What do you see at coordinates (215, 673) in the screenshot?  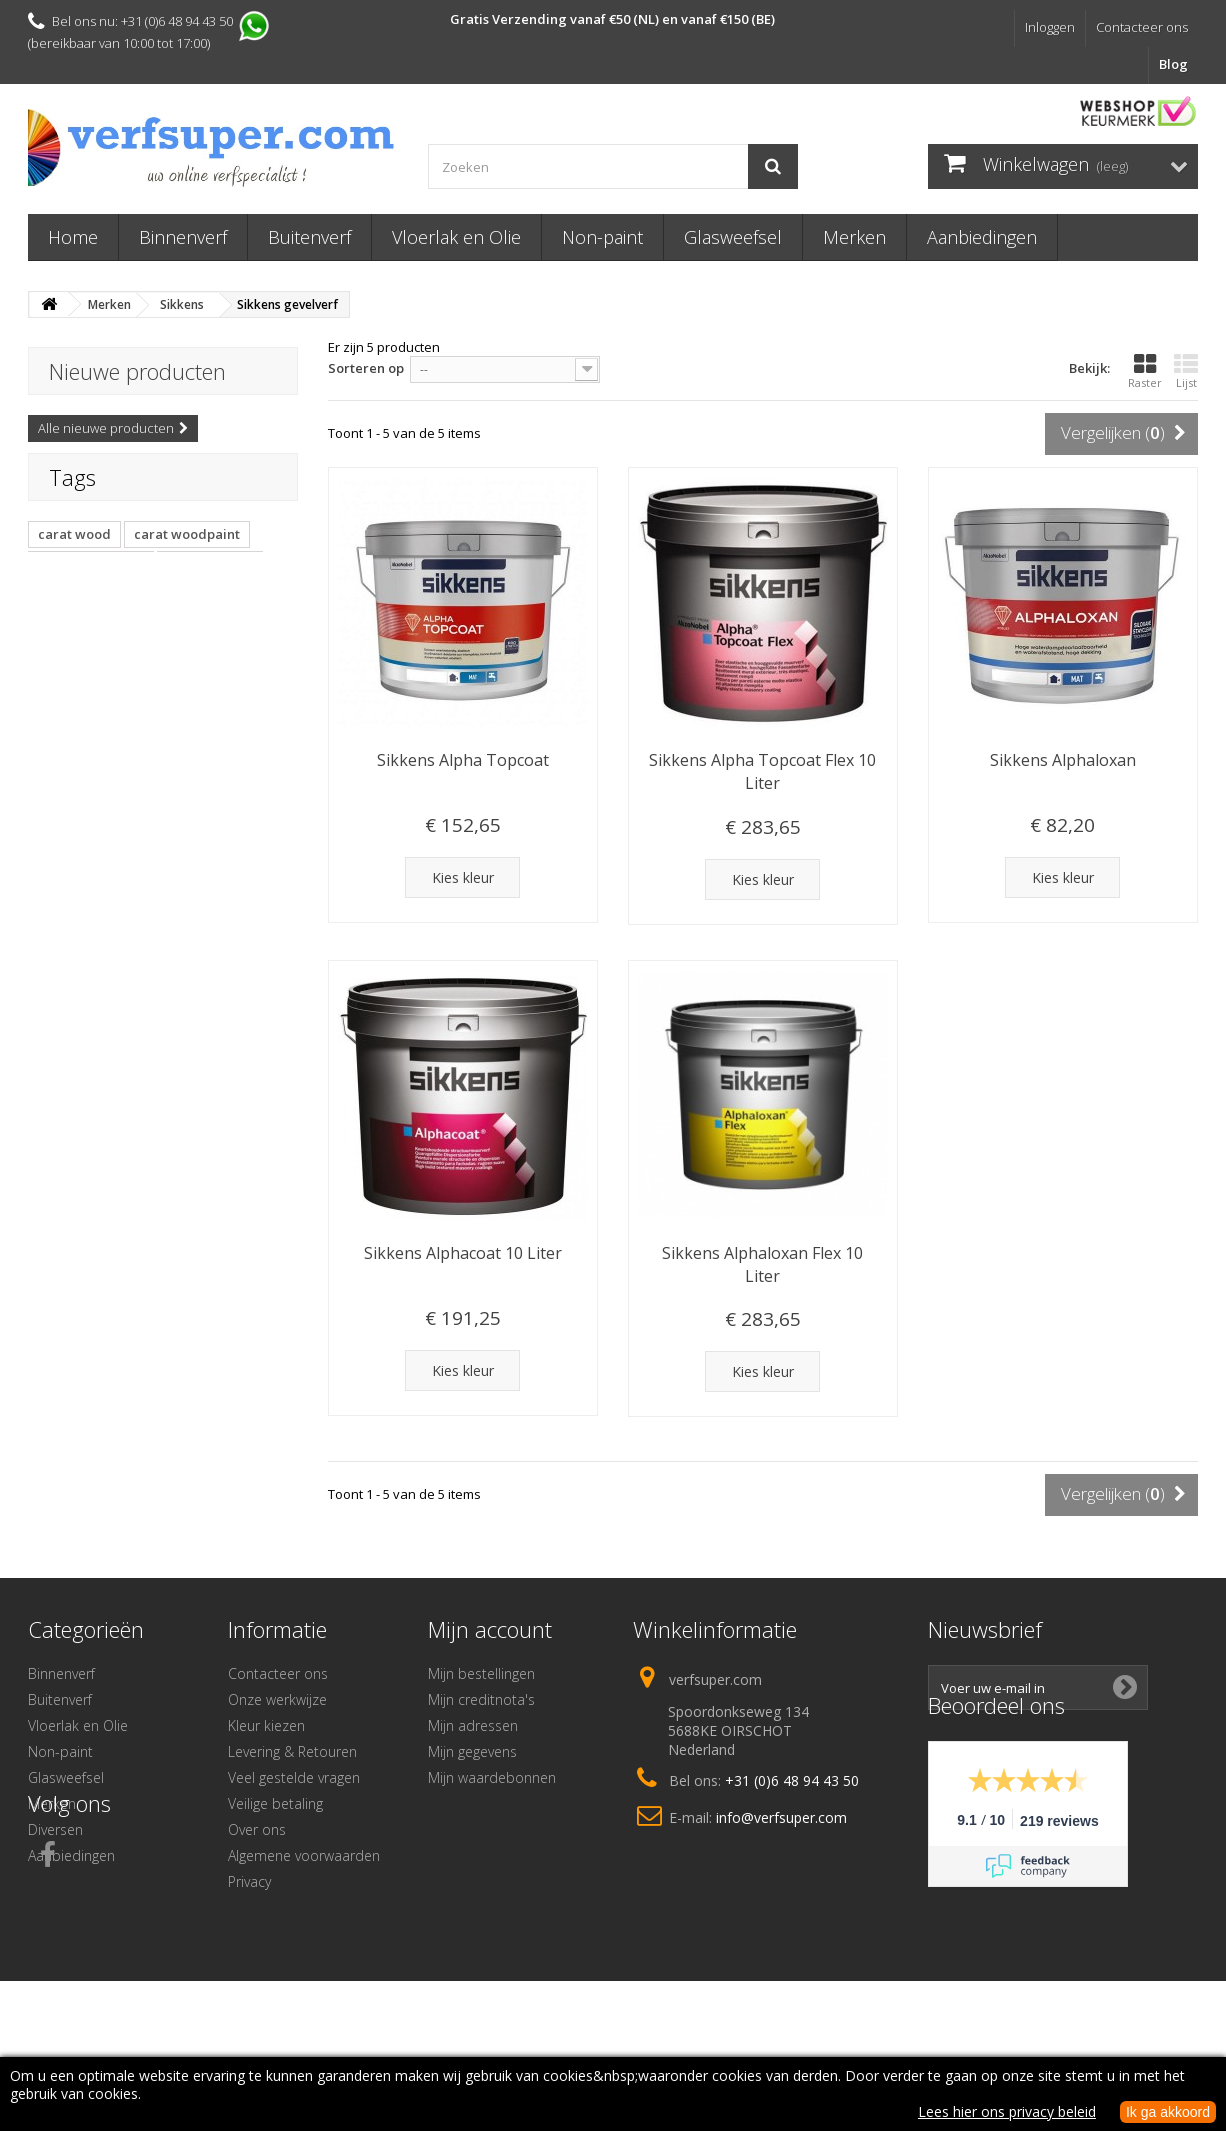 I see `R4307` at bounding box center [215, 673].